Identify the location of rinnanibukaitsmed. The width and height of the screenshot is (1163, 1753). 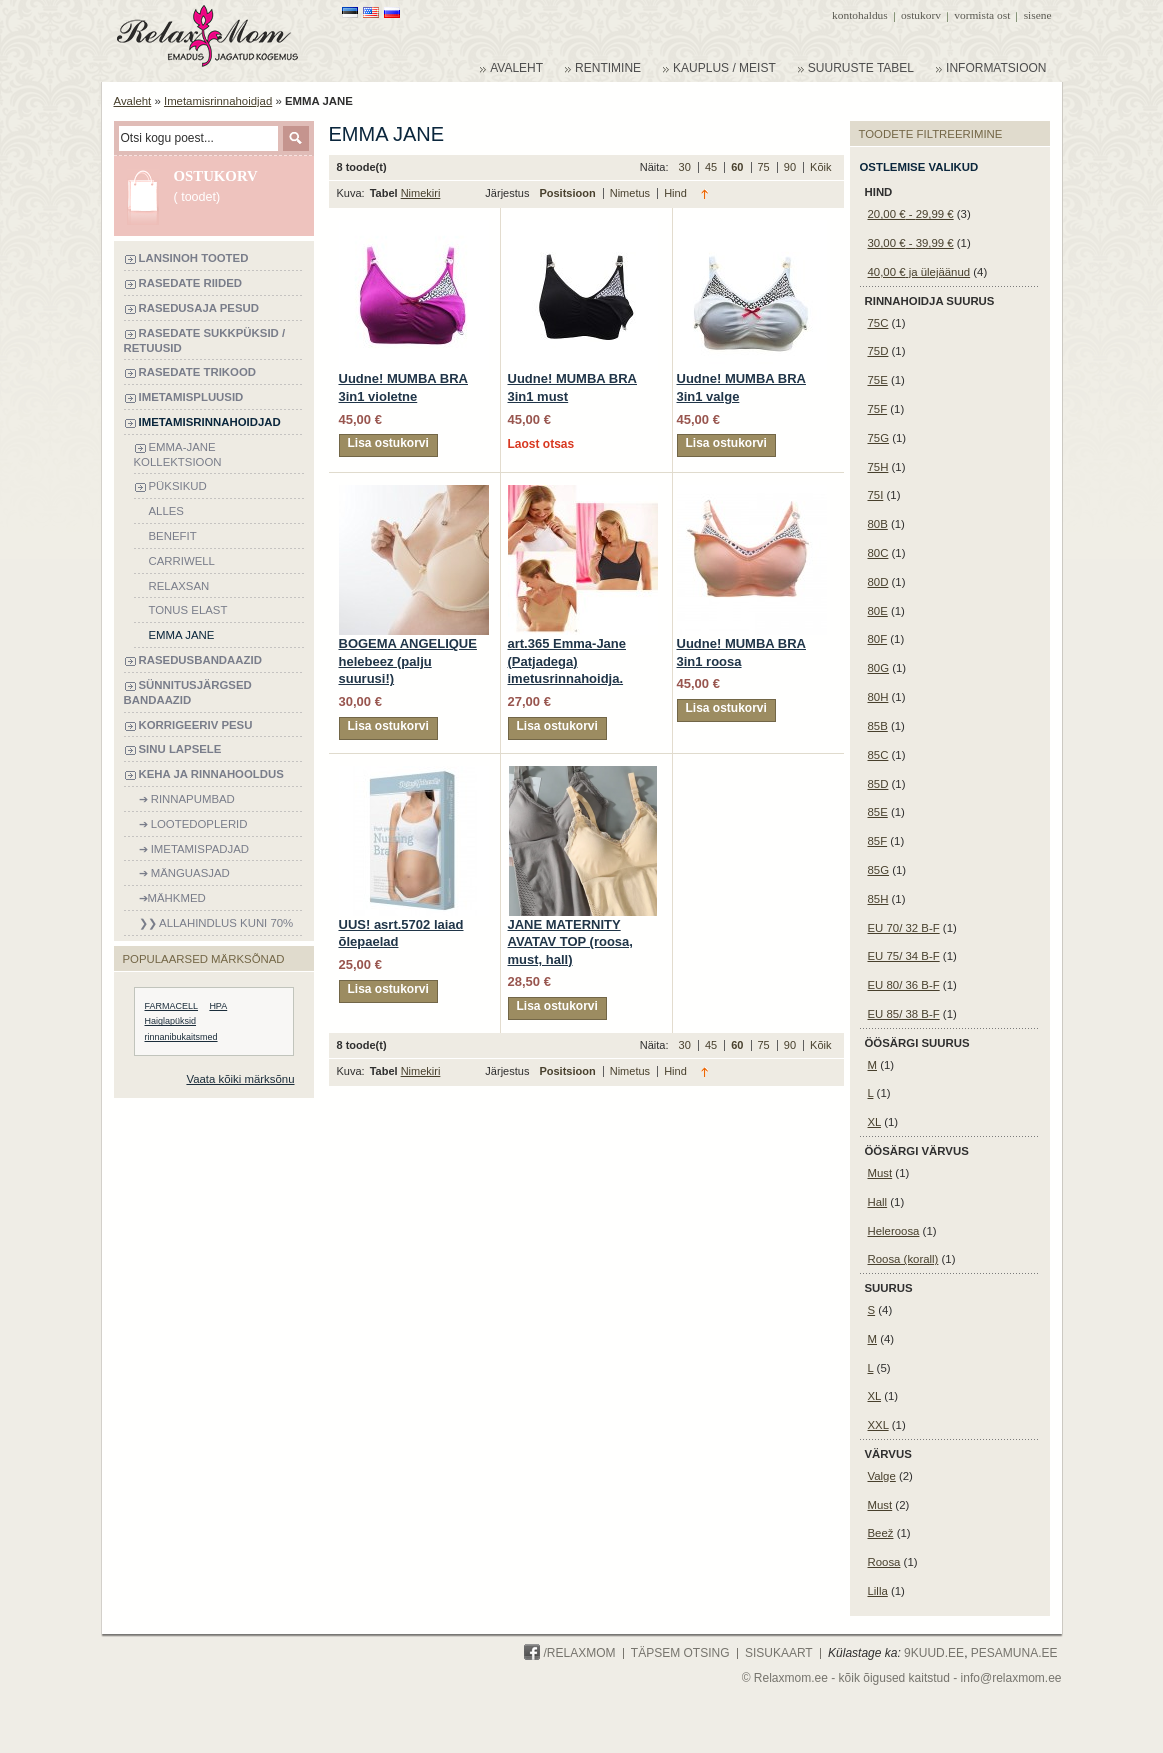
(181, 1037).